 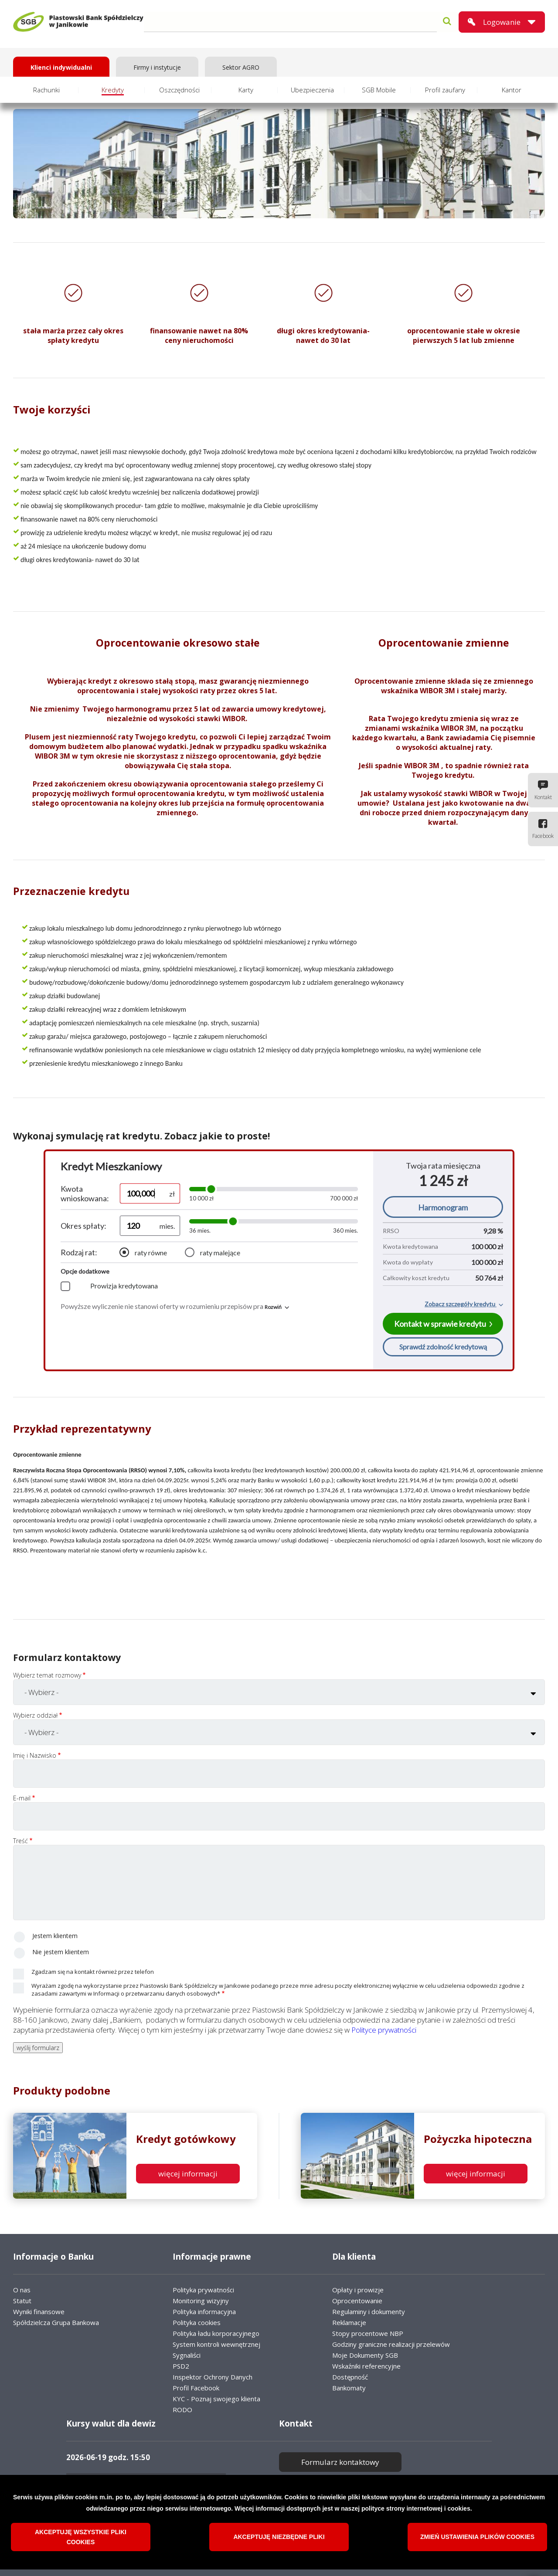 I want to click on Stopy procentowe NBP, so click(x=367, y=2333).